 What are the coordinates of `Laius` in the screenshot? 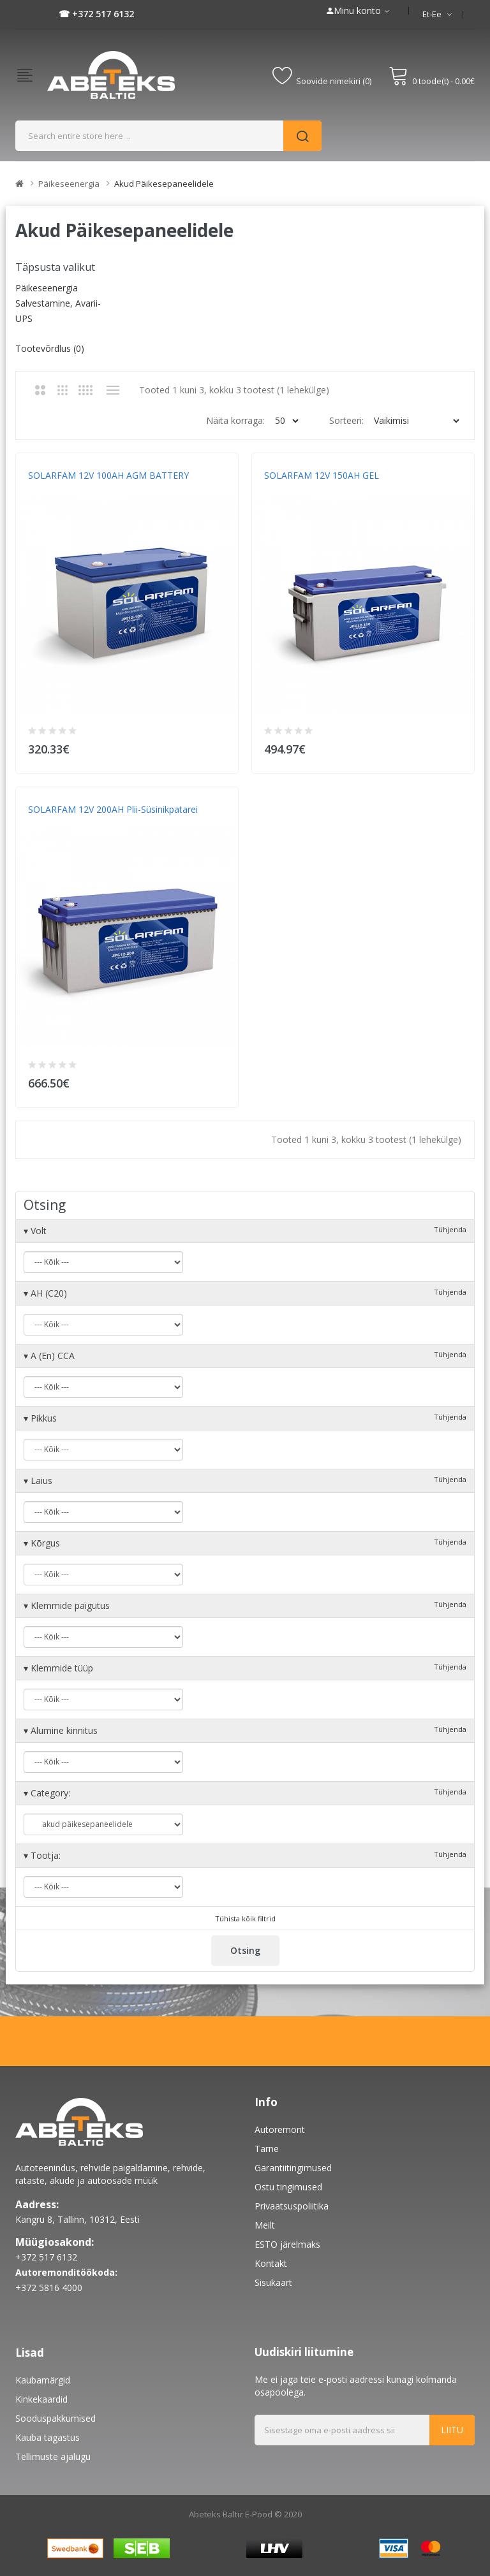 It's located at (245, 1480).